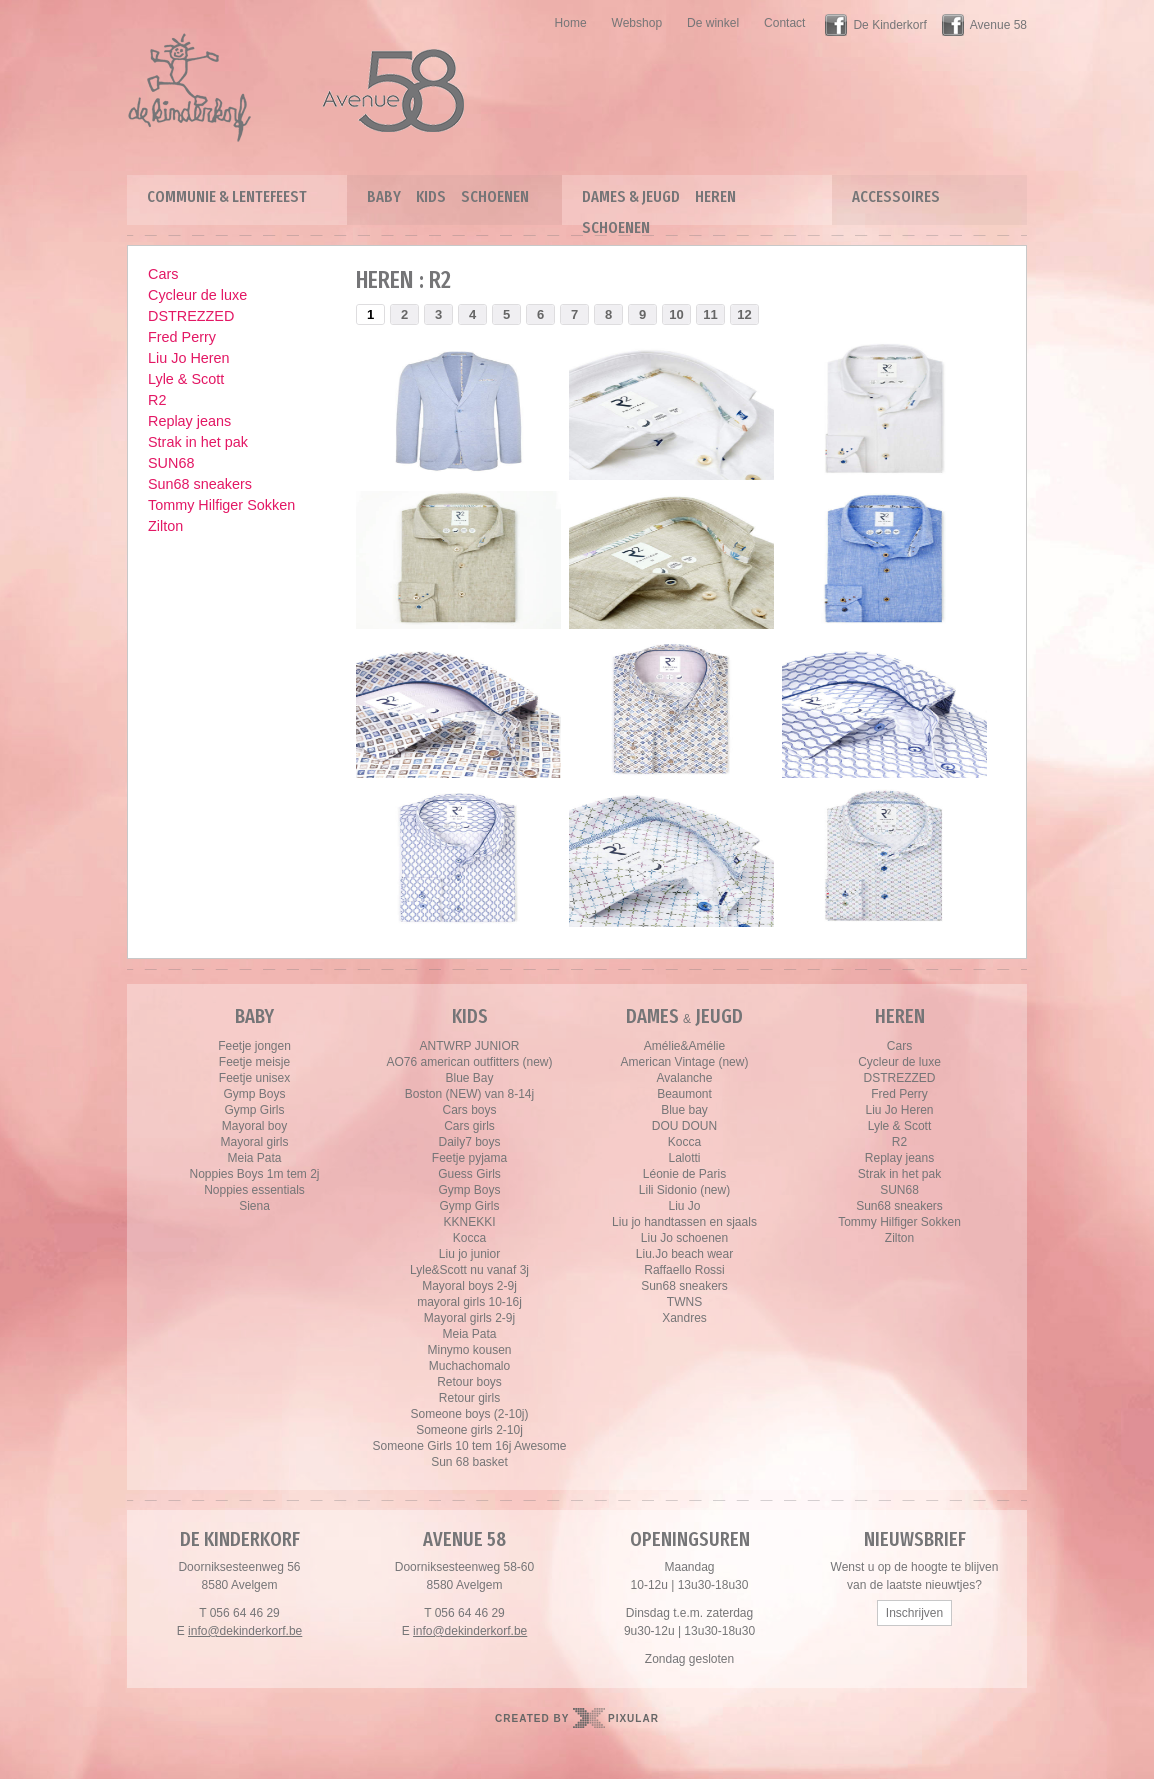 This screenshot has width=1154, height=1779. I want to click on Minymo kousen, so click(469, 1350).